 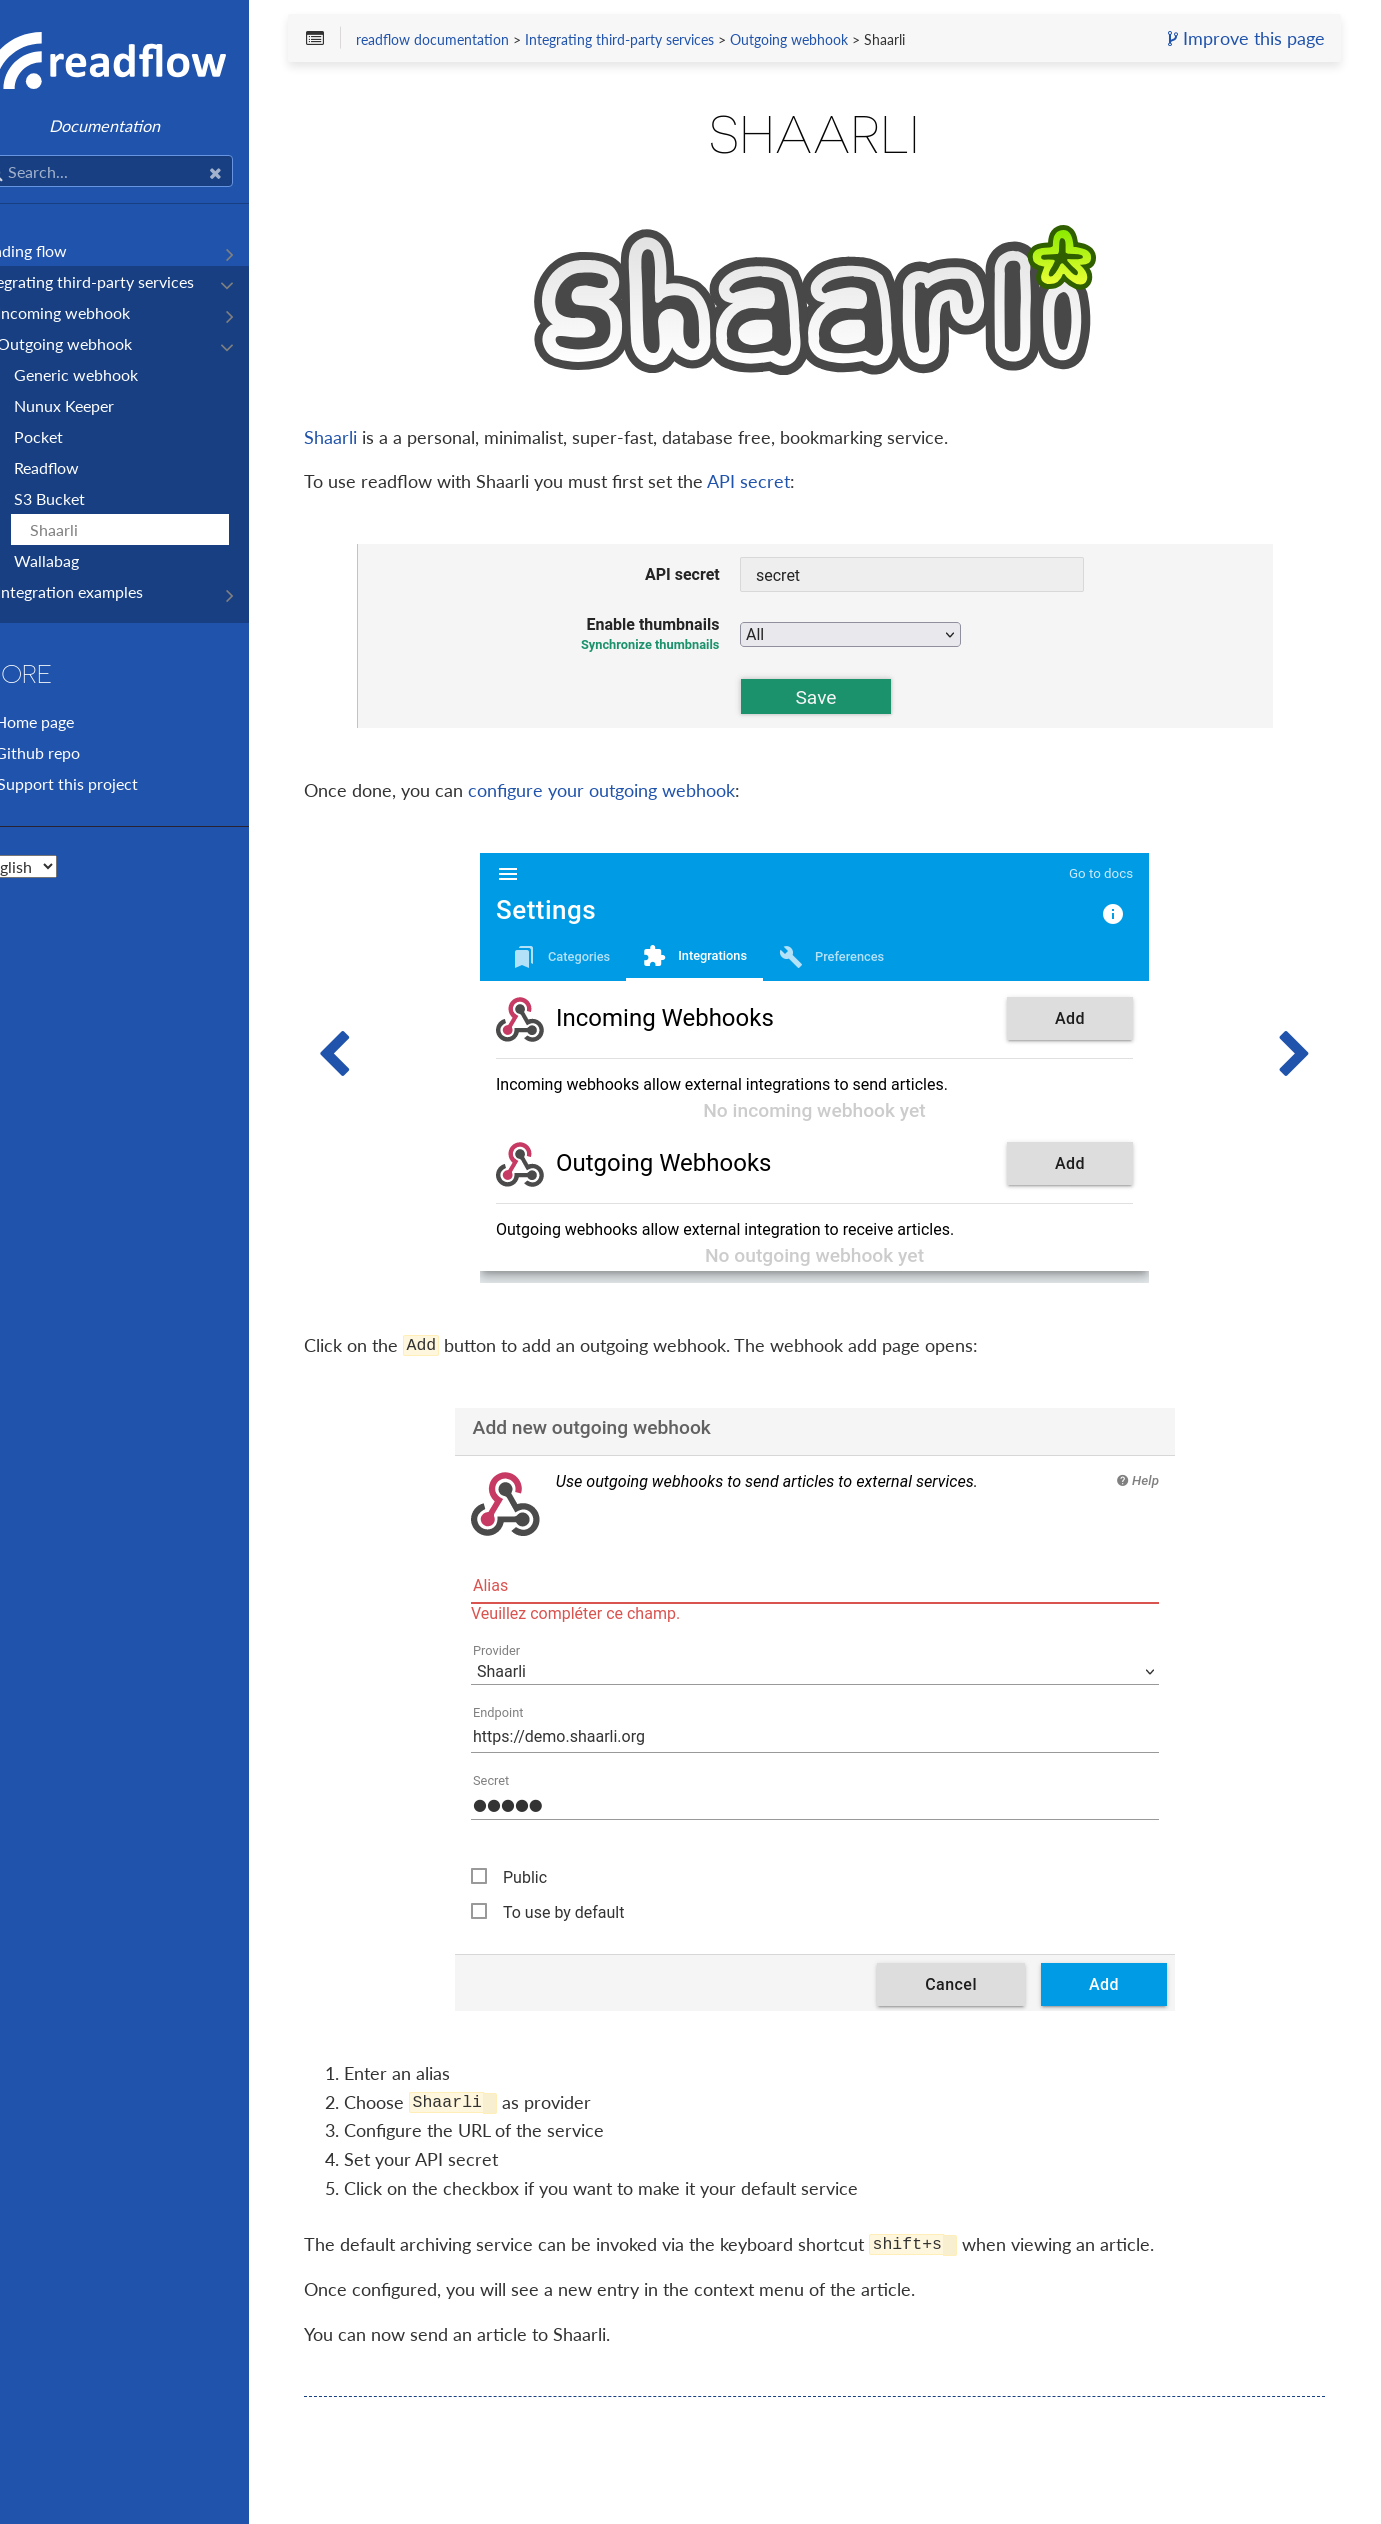 What do you see at coordinates (93, 529) in the screenshot?
I see `Shaarli` at bounding box center [93, 529].